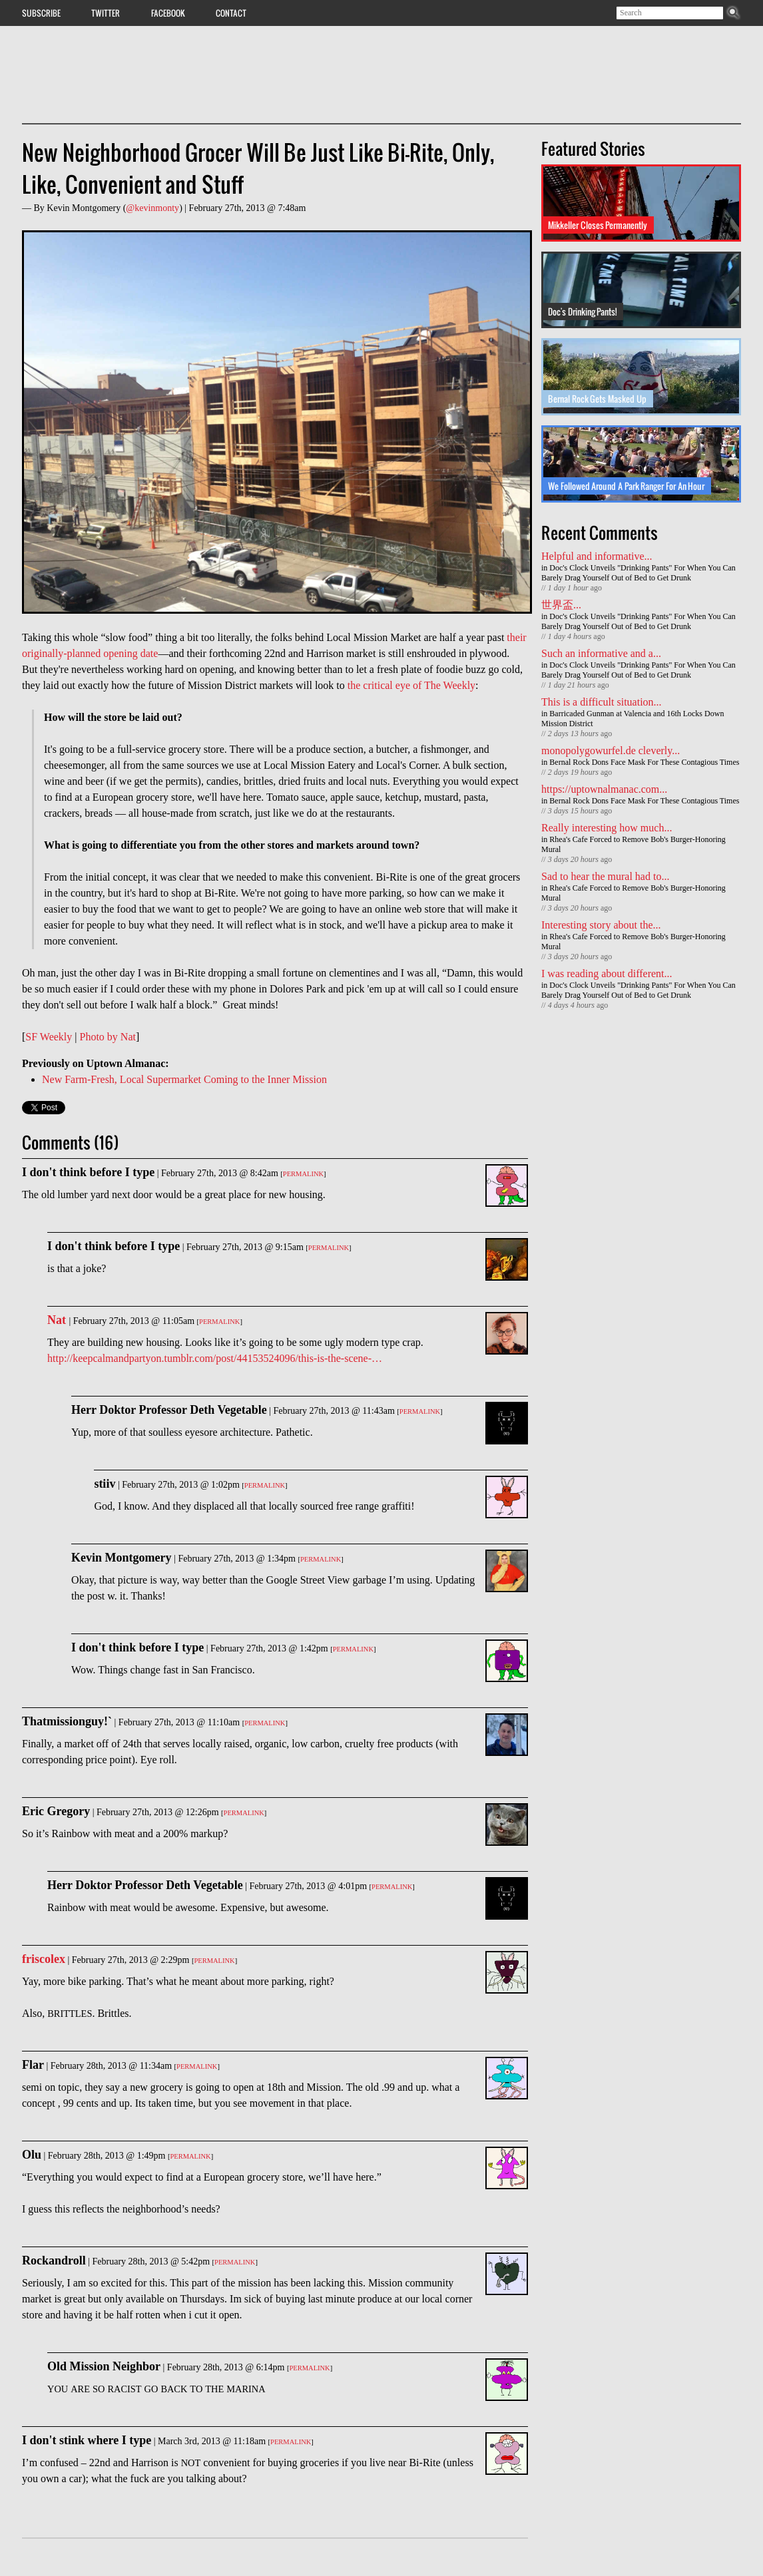  I want to click on Photo by Nat, so click(108, 1036).